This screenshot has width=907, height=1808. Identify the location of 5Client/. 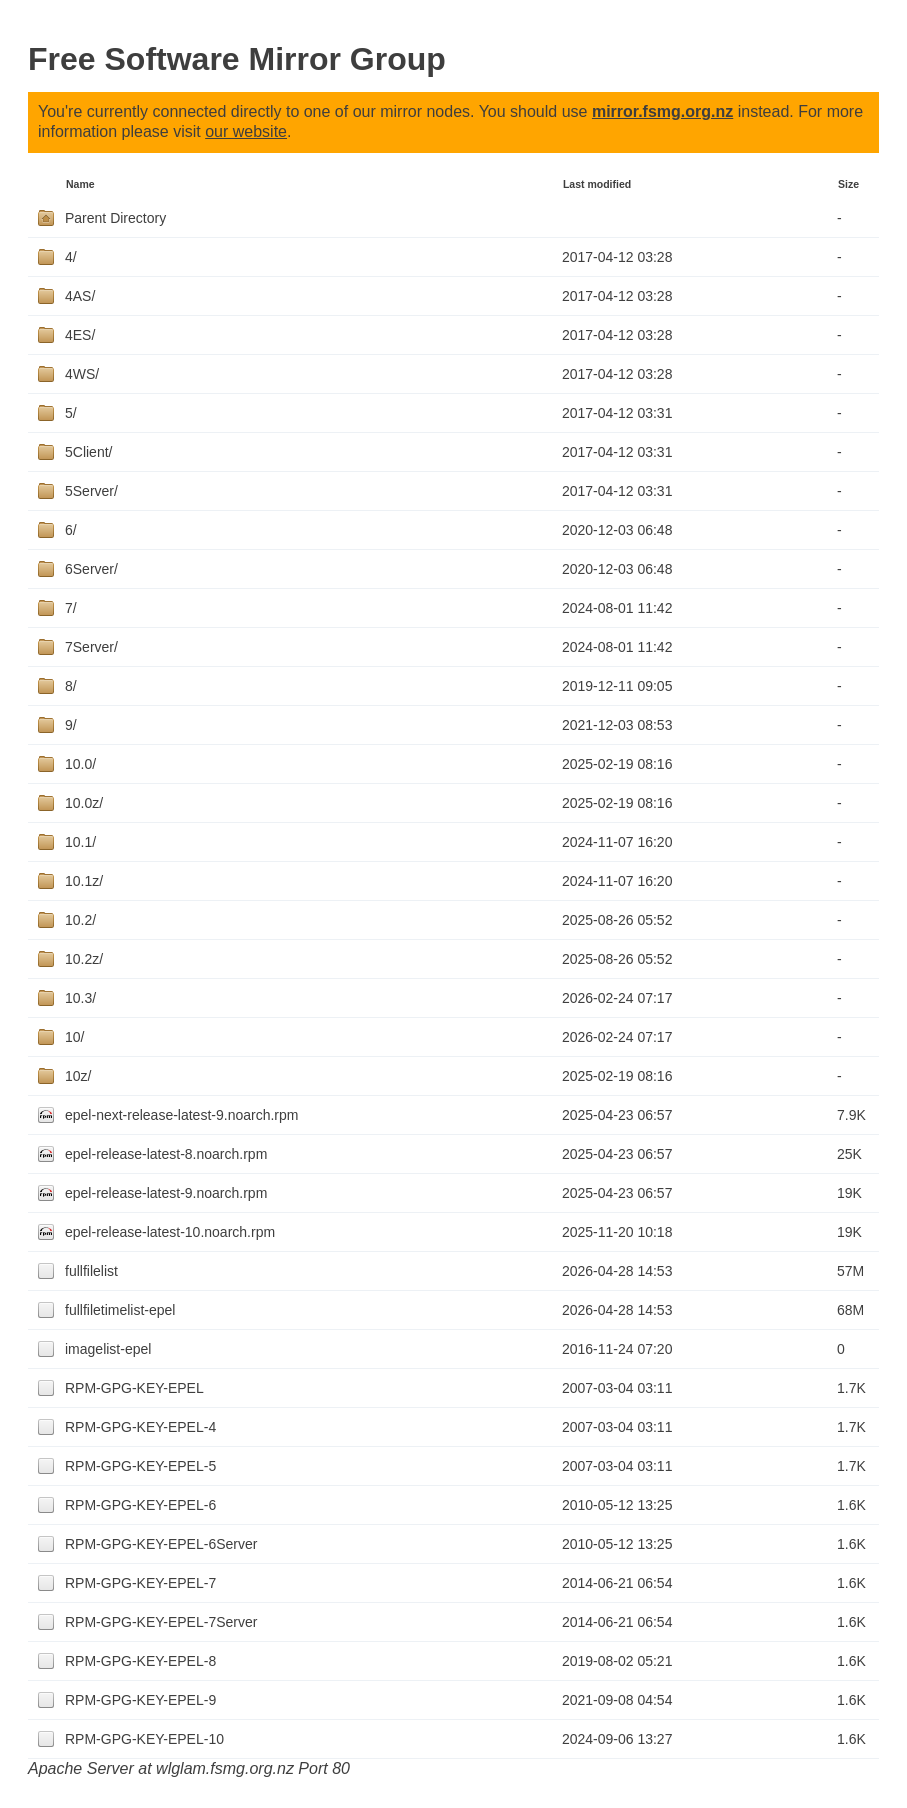
(88, 452).